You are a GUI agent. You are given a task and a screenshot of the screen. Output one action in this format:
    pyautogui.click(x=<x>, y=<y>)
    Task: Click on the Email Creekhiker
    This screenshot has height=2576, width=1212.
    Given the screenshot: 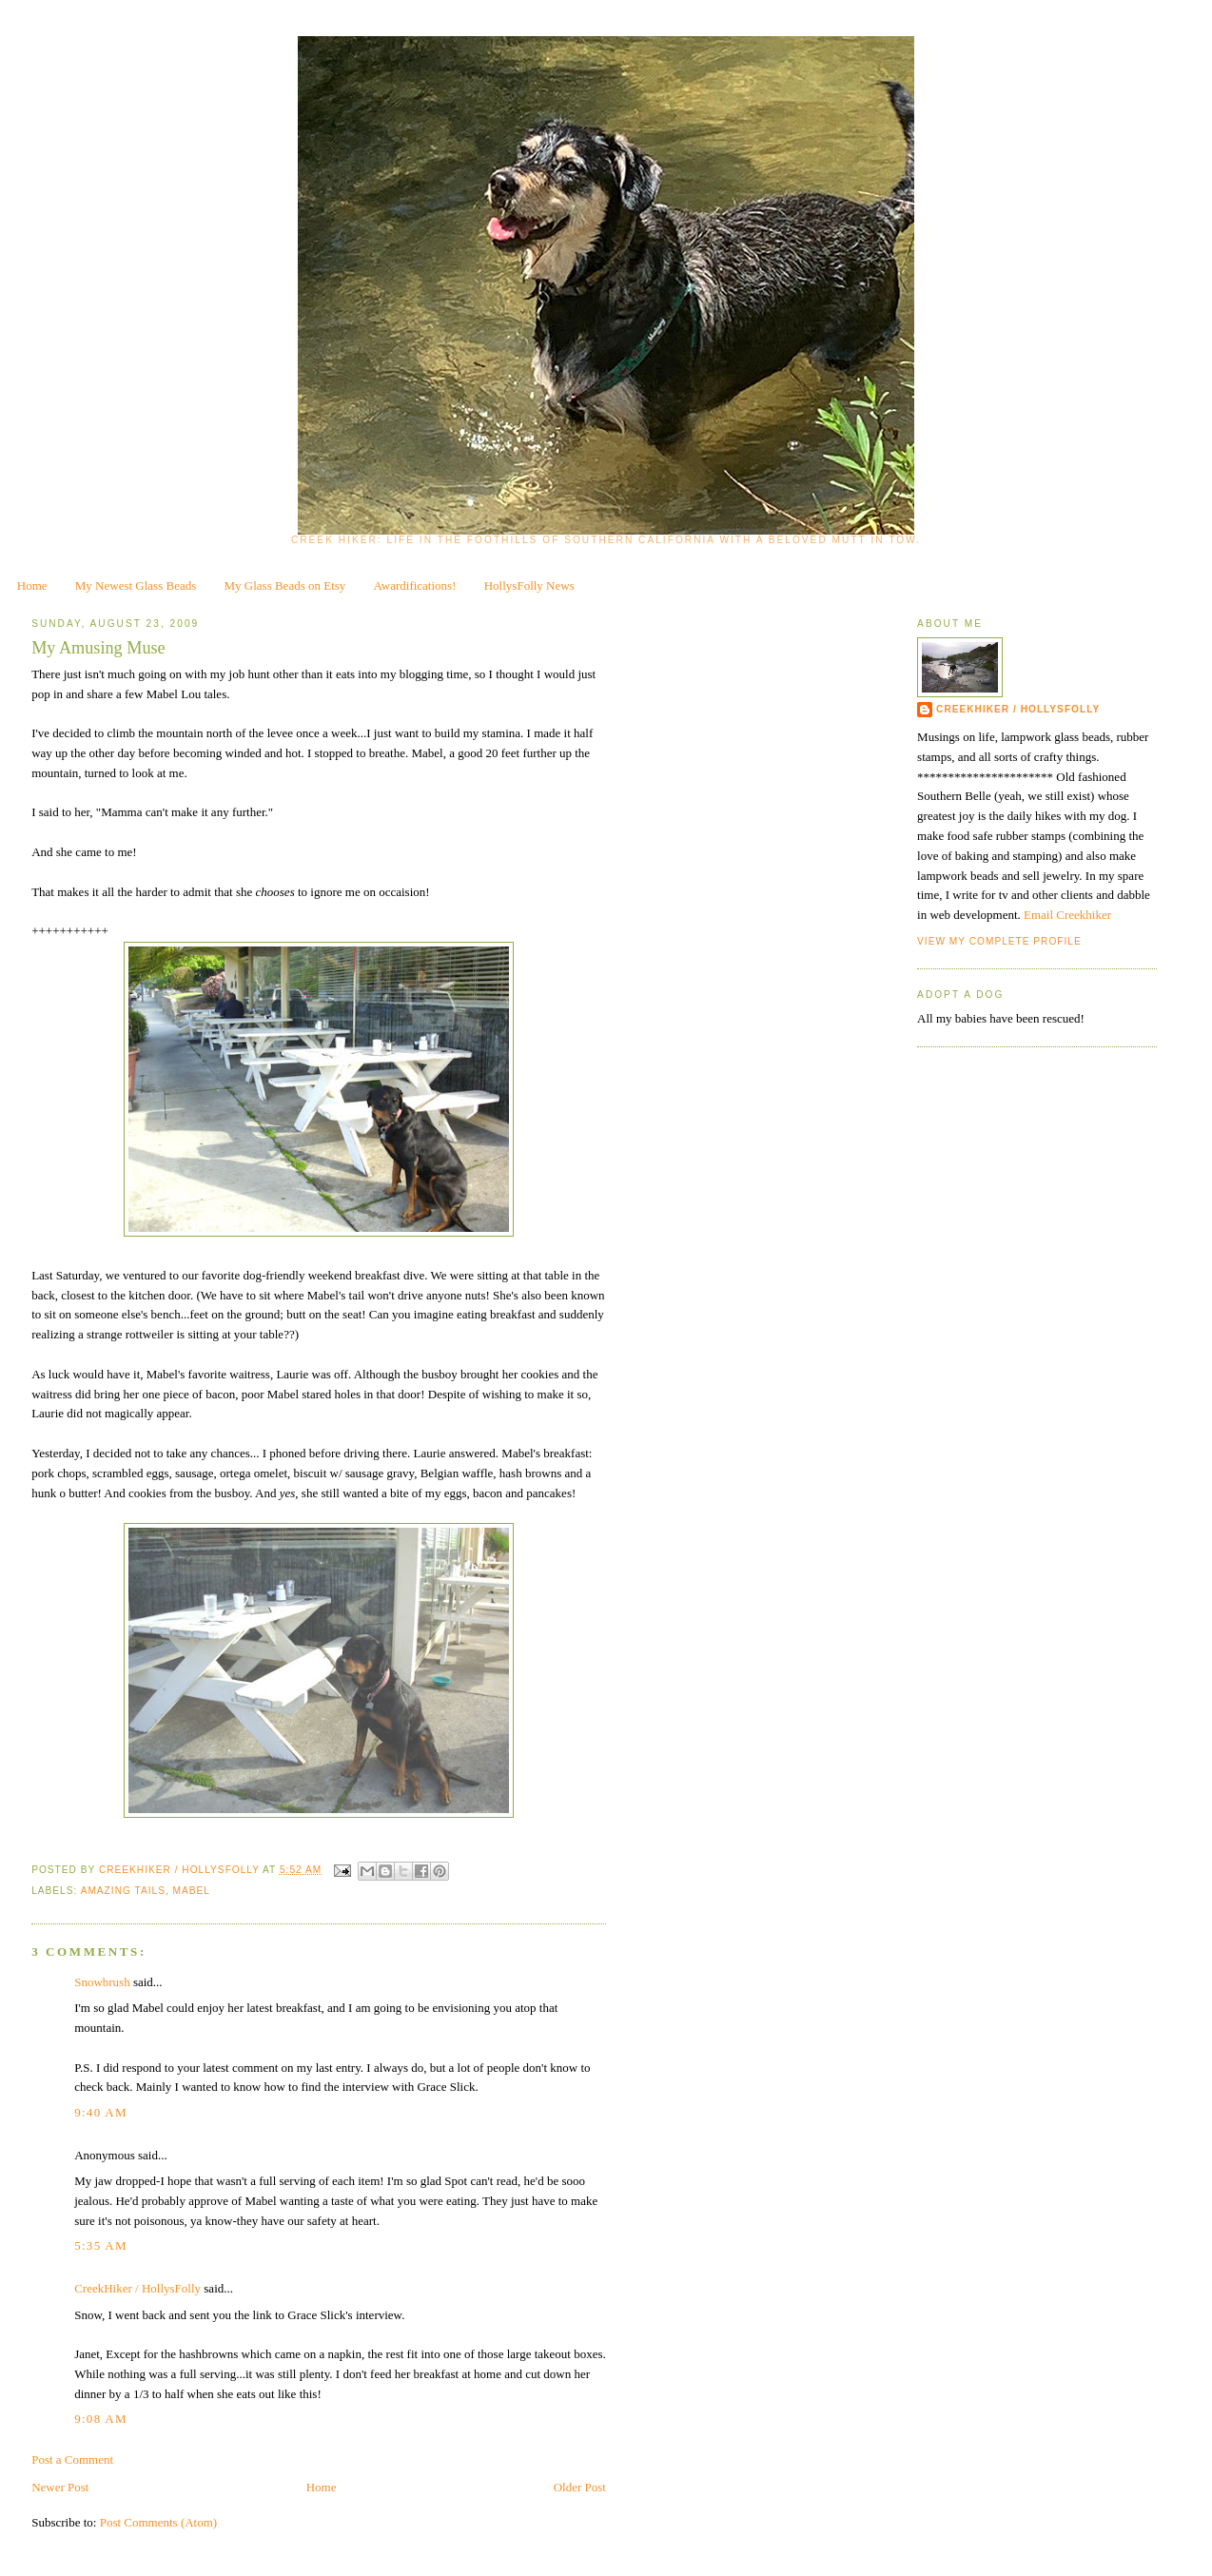 What is the action you would take?
    pyautogui.click(x=1067, y=914)
    